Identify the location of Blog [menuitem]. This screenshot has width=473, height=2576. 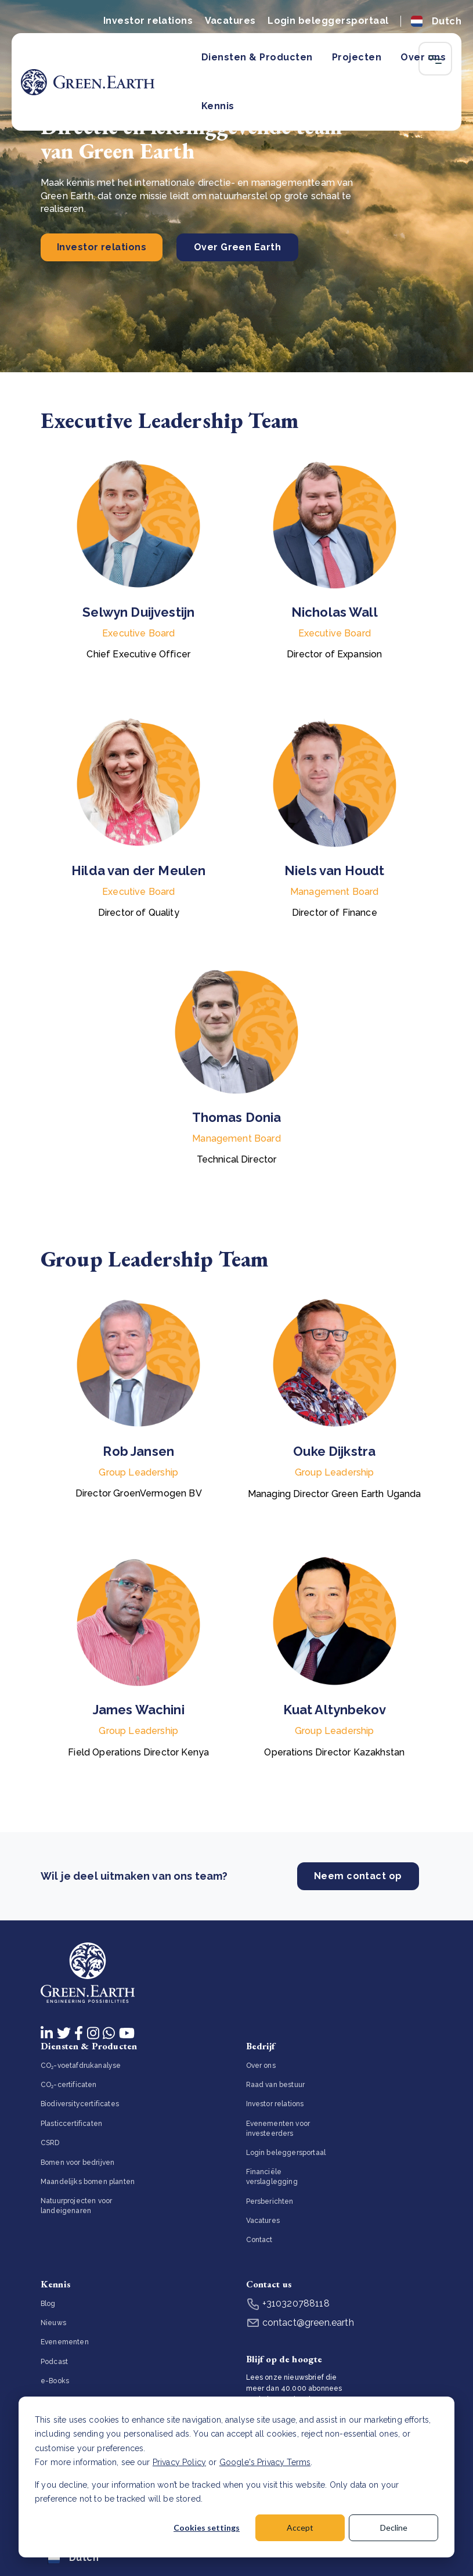
(48, 2304).